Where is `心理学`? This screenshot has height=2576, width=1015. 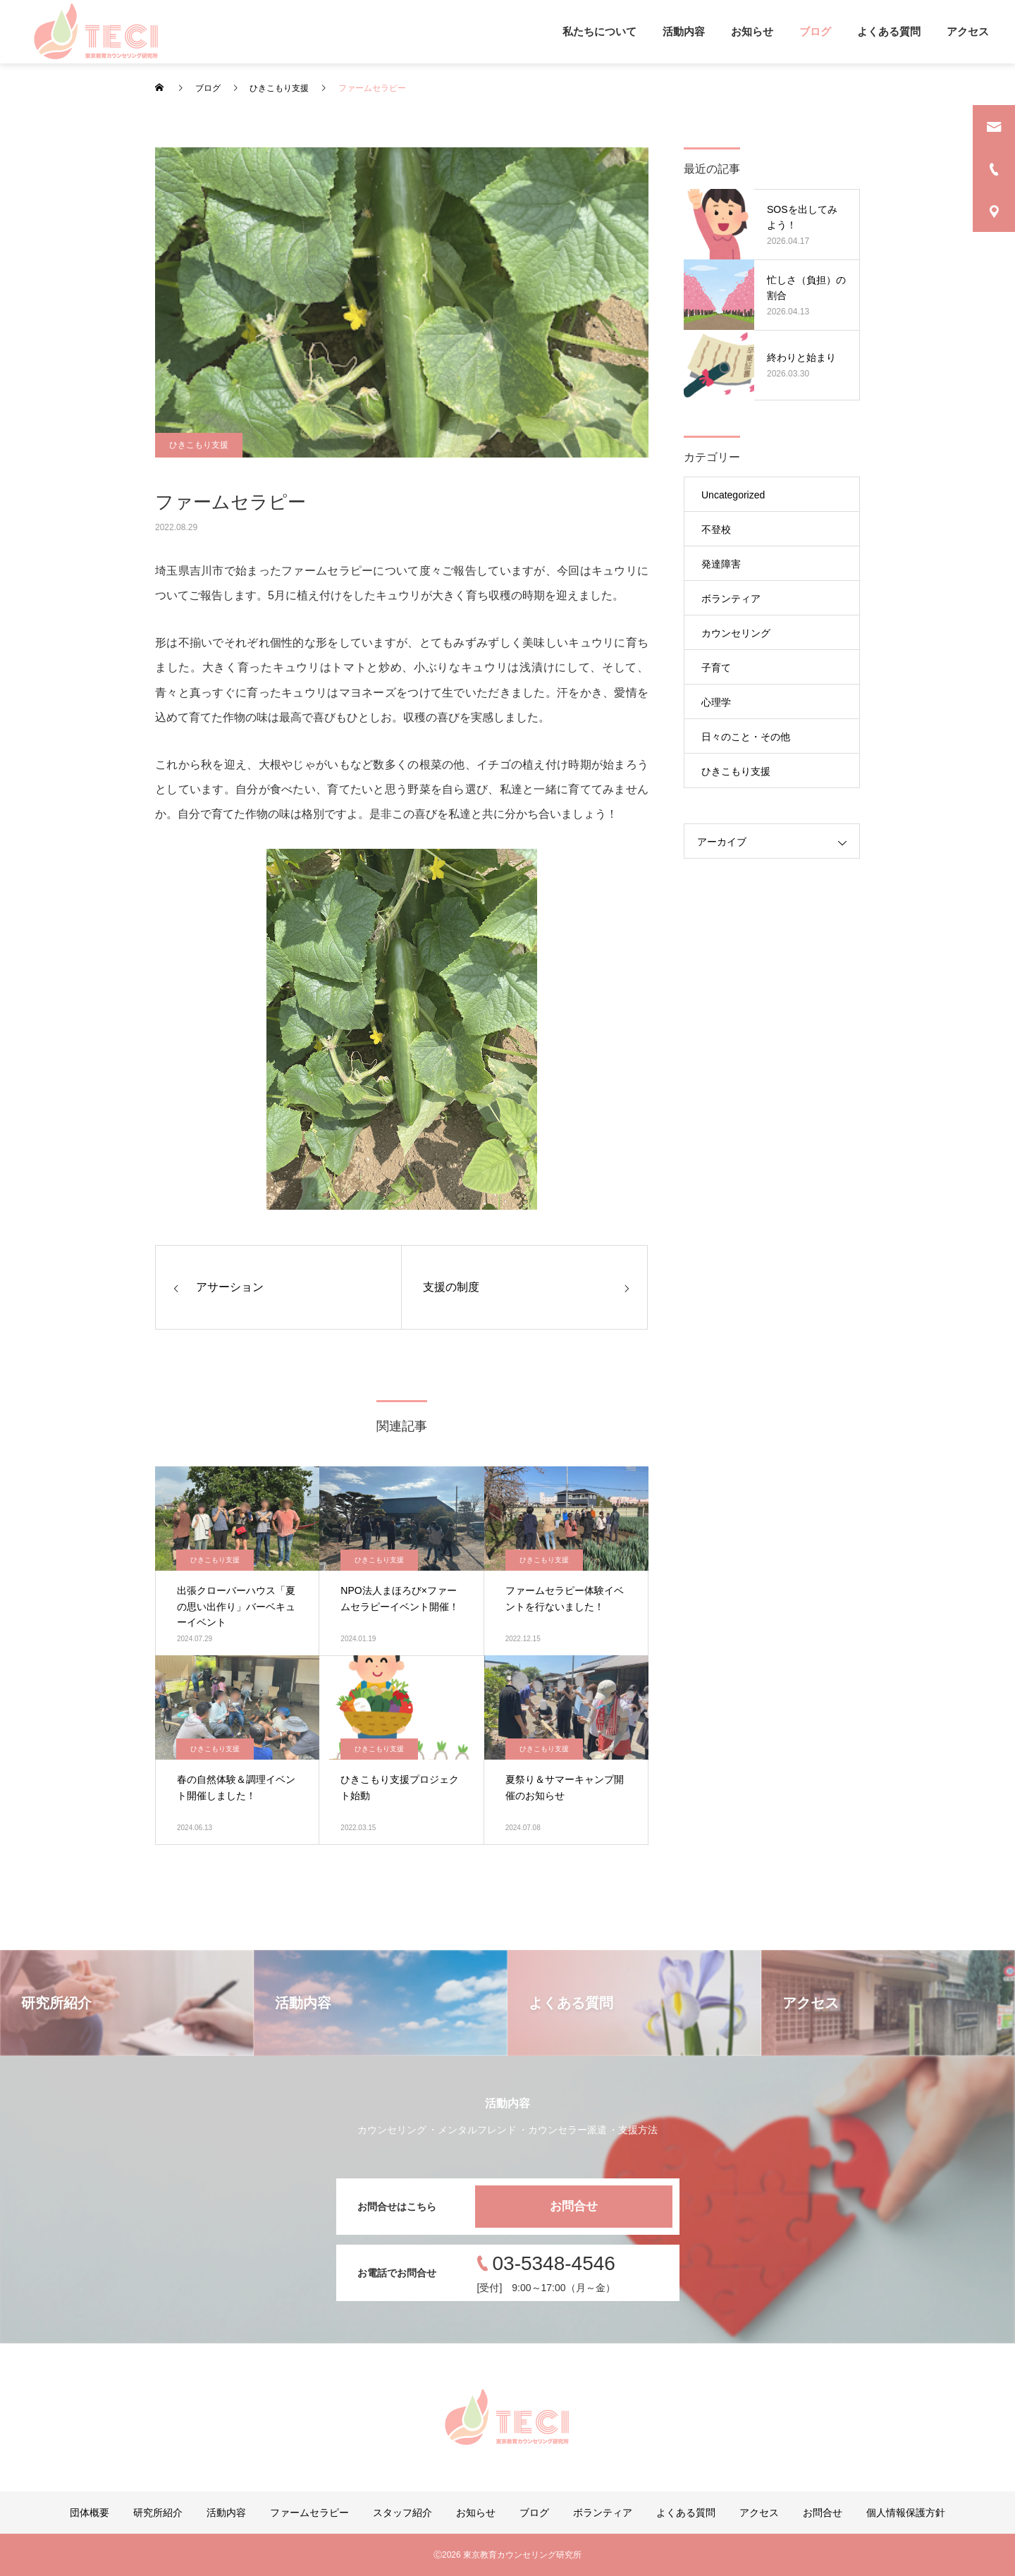
心理学 is located at coordinates (716, 702).